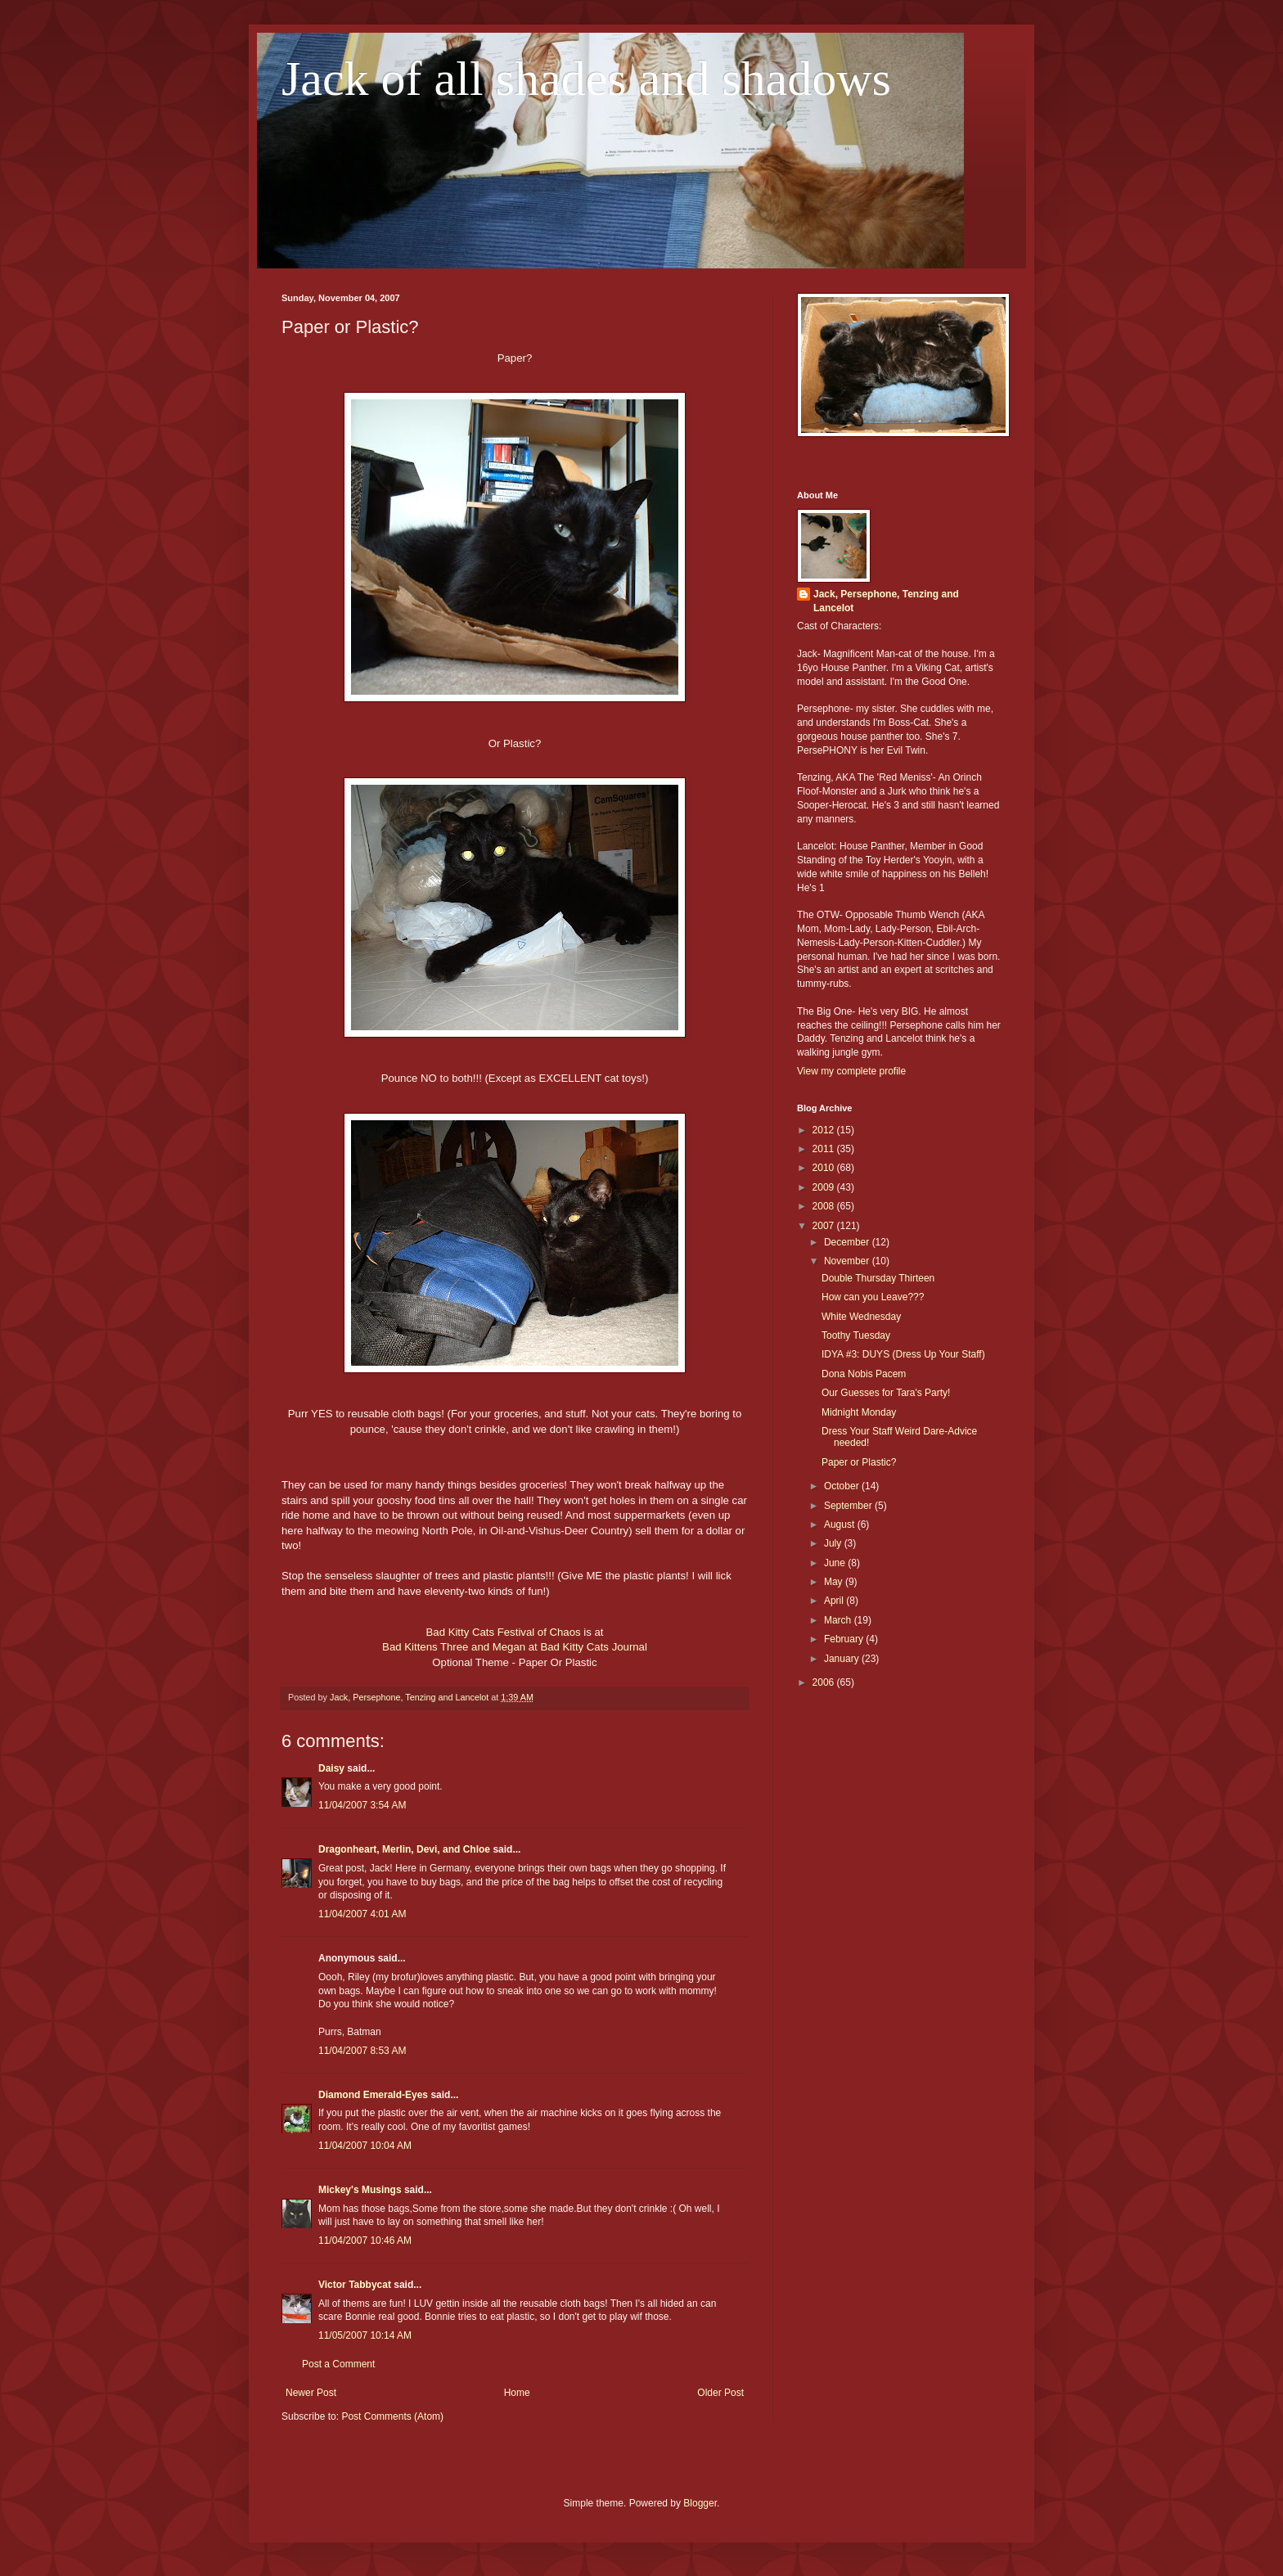 Image resolution: width=1283 pixels, height=2576 pixels. What do you see at coordinates (362, 2050) in the screenshot?
I see `11/04/2007 8:53 AM` at bounding box center [362, 2050].